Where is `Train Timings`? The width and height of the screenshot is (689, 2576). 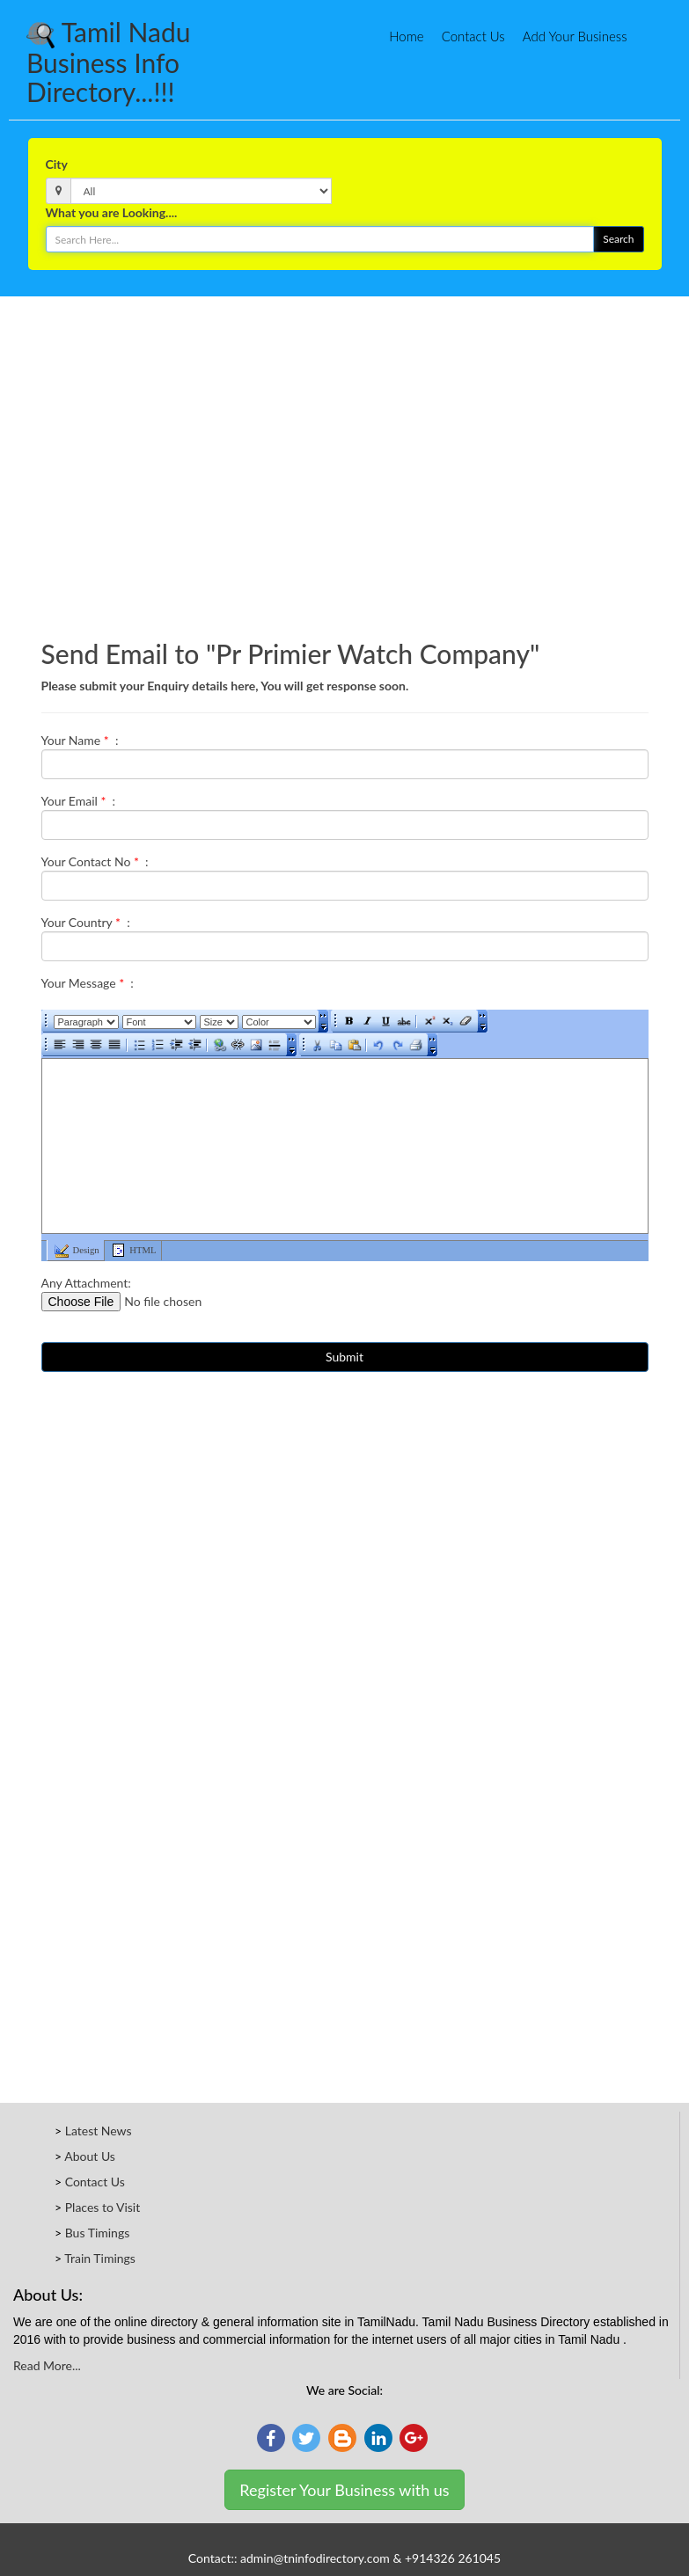 Train Timings is located at coordinates (100, 2258).